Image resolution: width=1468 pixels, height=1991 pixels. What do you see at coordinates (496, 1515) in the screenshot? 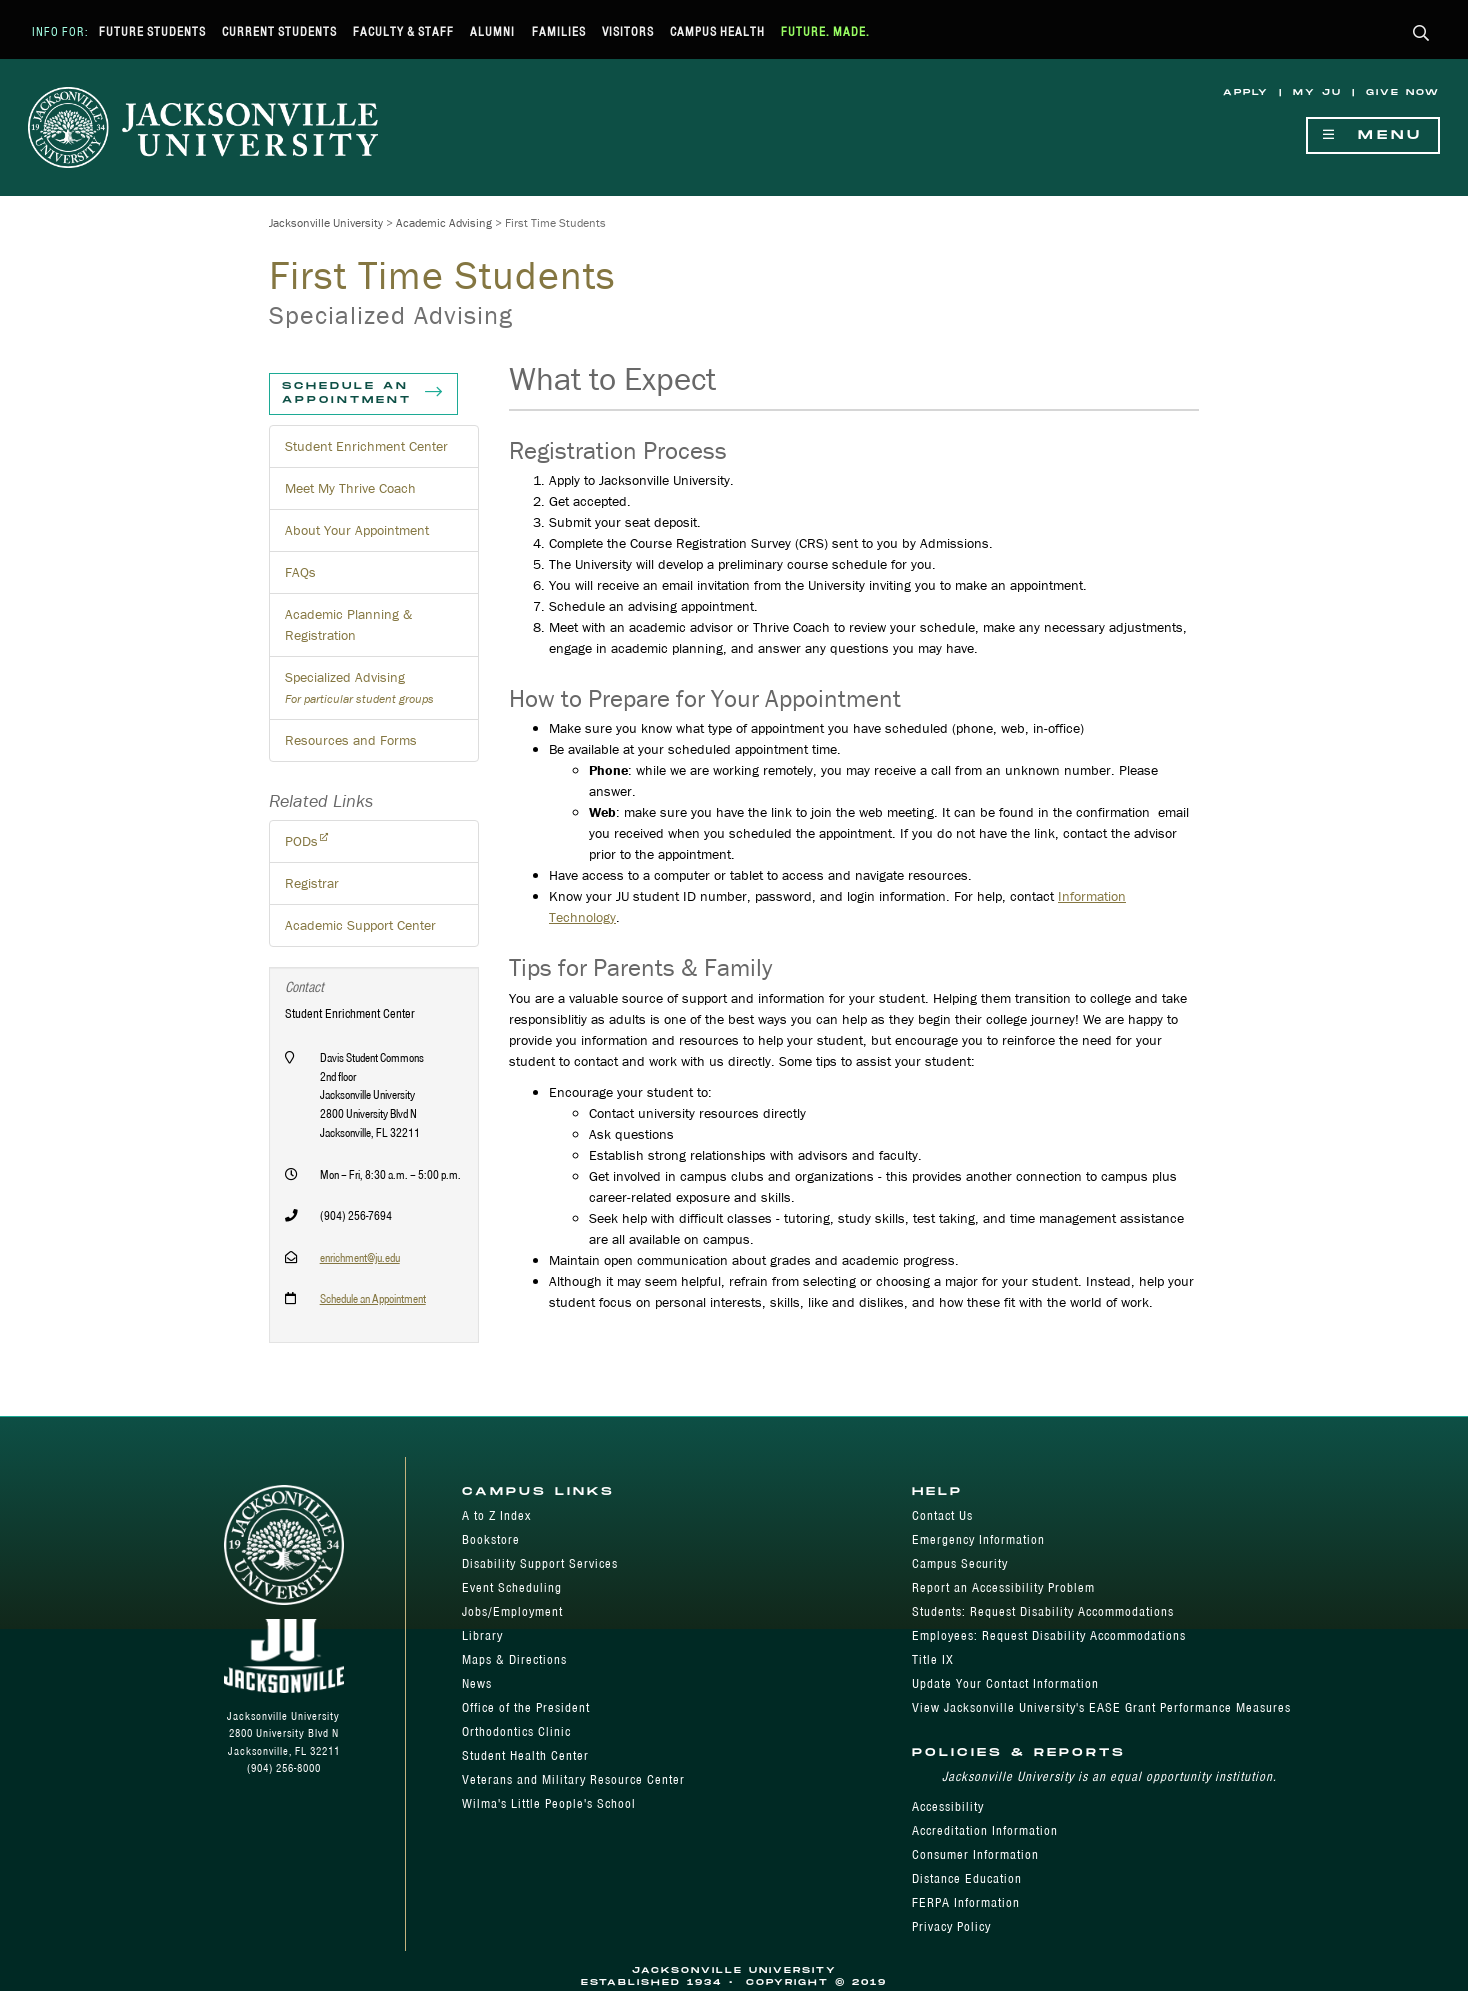
I see `A to Z Index` at bounding box center [496, 1515].